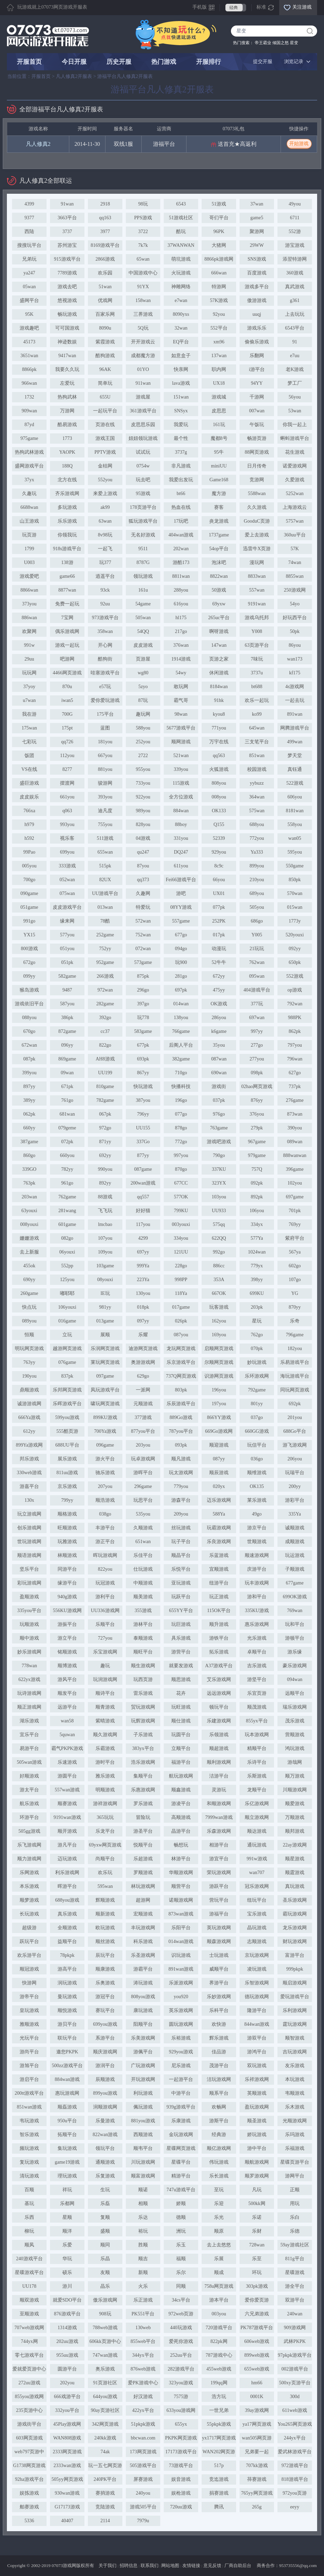  What do you see at coordinates (29, 576) in the screenshot?
I see `游戏爱吧` at bounding box center [29, 576].